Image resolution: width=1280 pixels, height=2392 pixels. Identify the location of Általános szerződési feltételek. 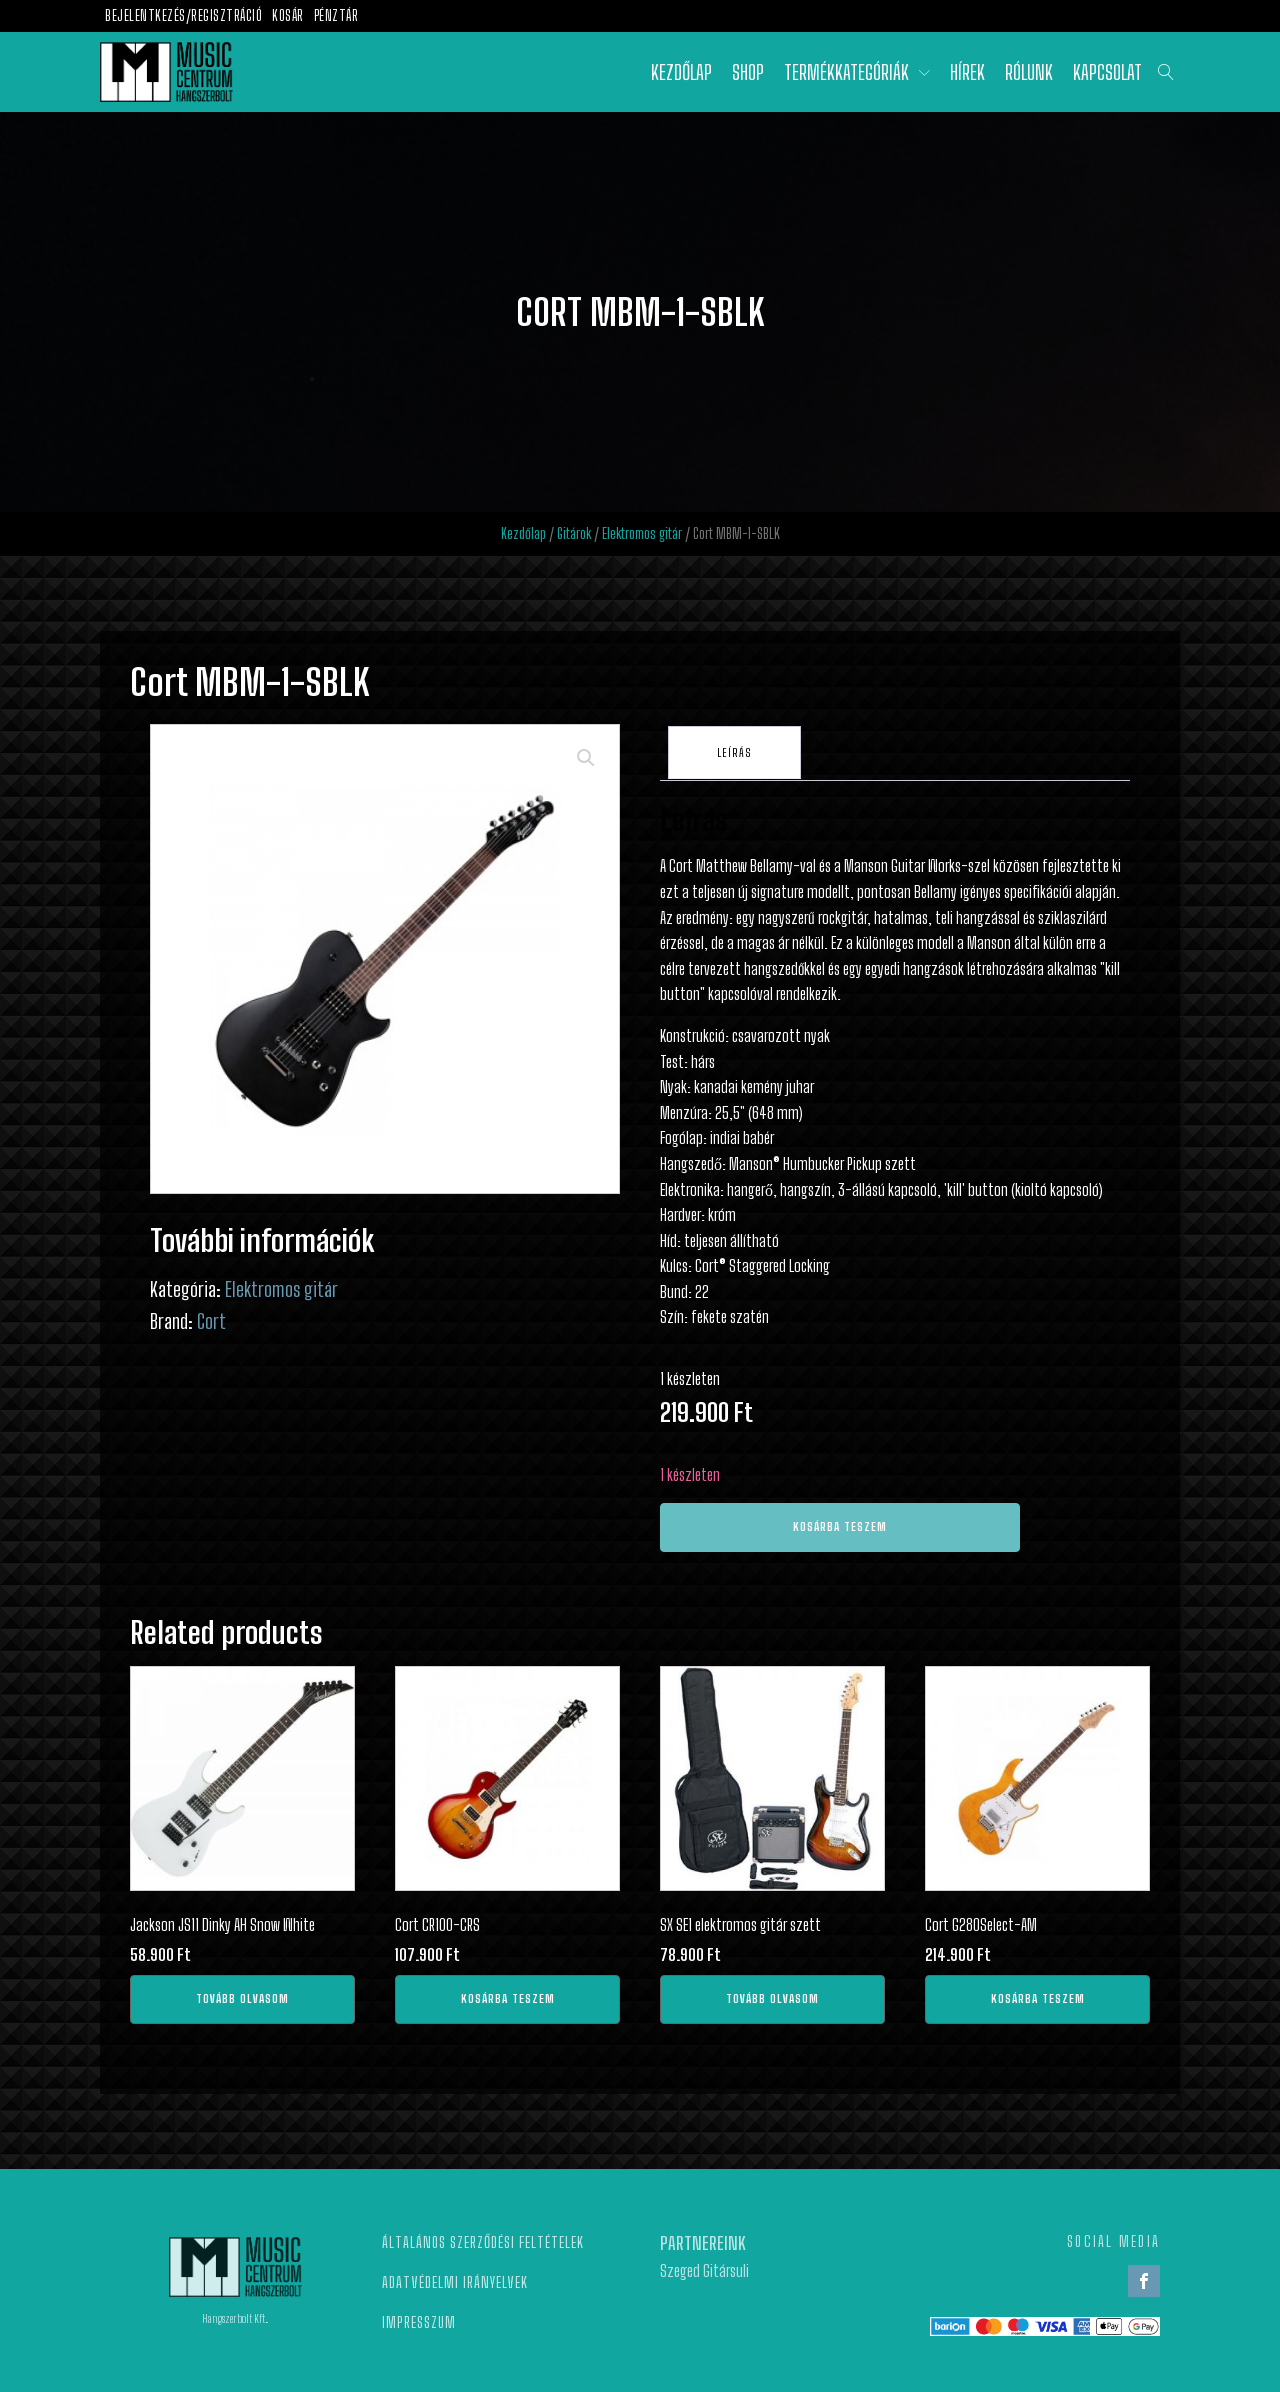
(483, 2238).